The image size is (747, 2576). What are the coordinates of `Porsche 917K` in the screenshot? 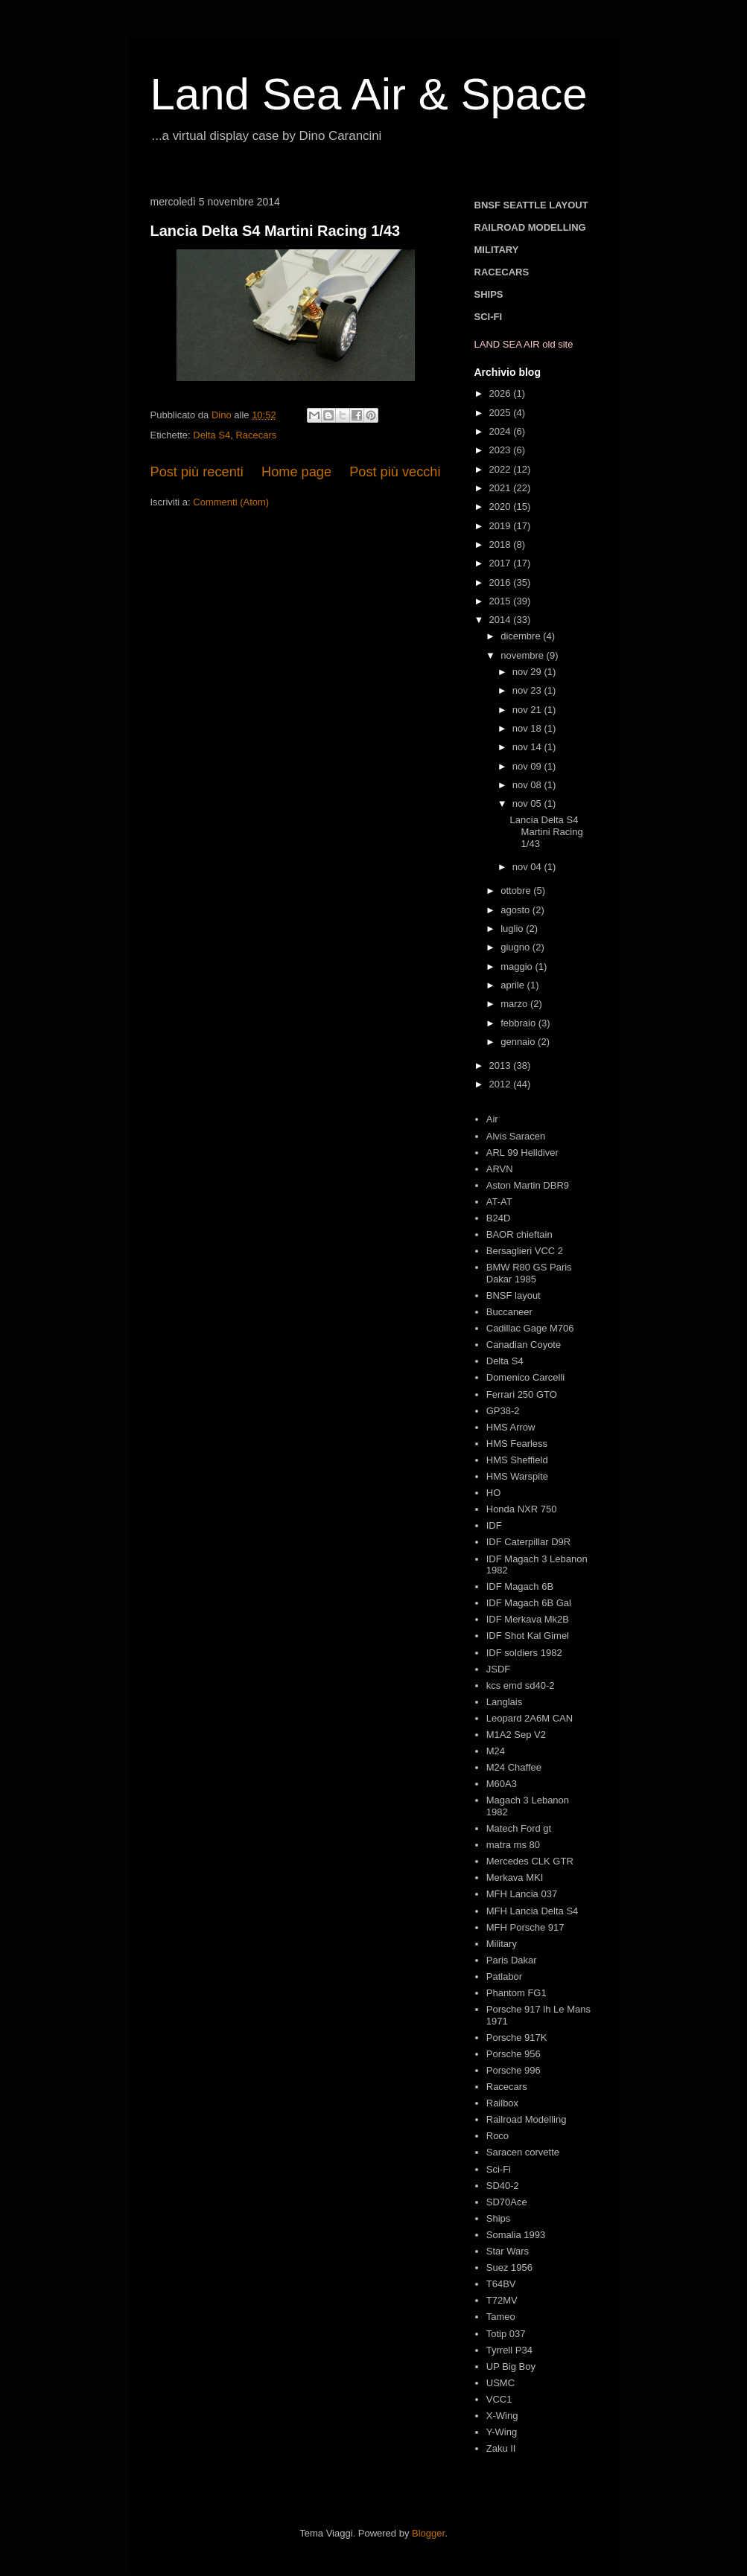 It's located at (516, 2037).